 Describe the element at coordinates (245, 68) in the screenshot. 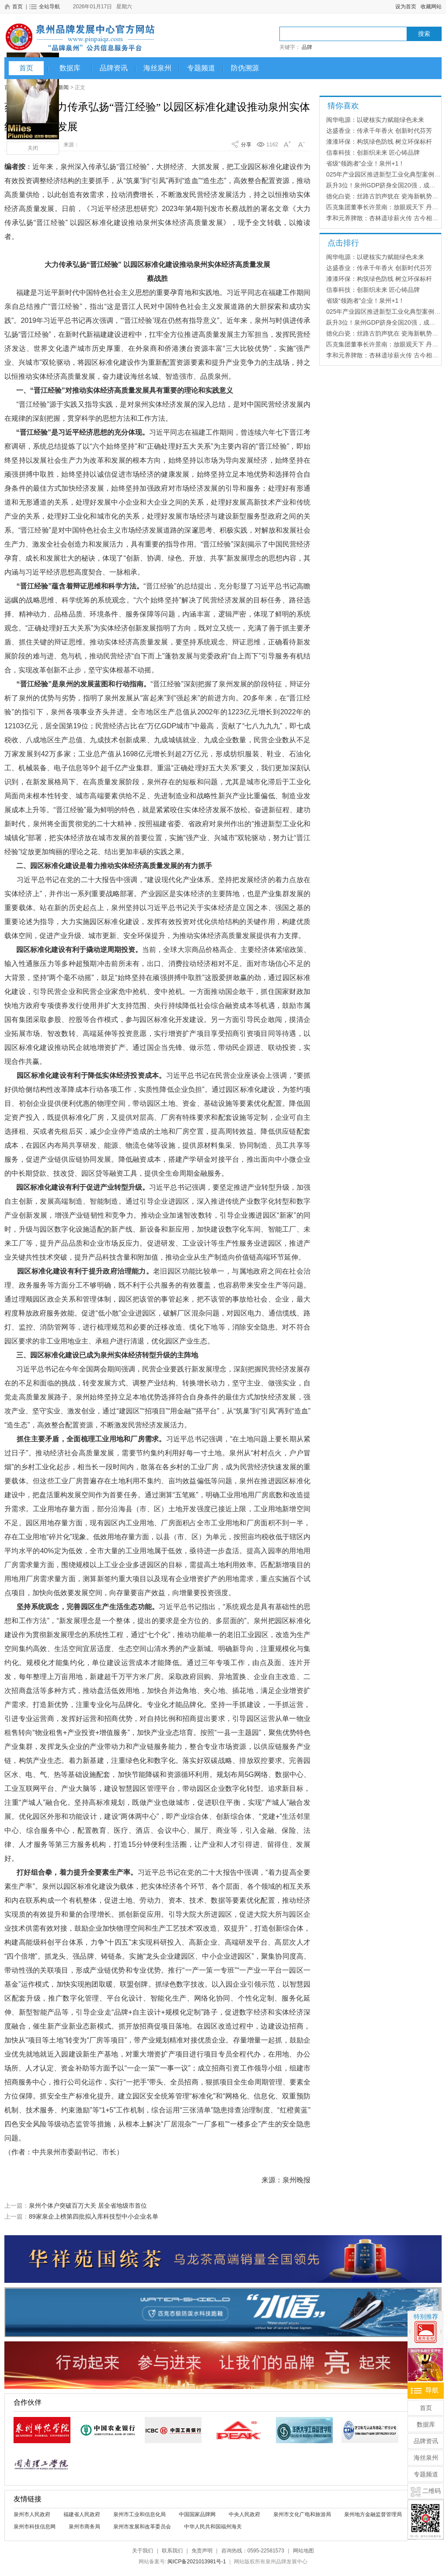

I see `防伪溯源` at that location.